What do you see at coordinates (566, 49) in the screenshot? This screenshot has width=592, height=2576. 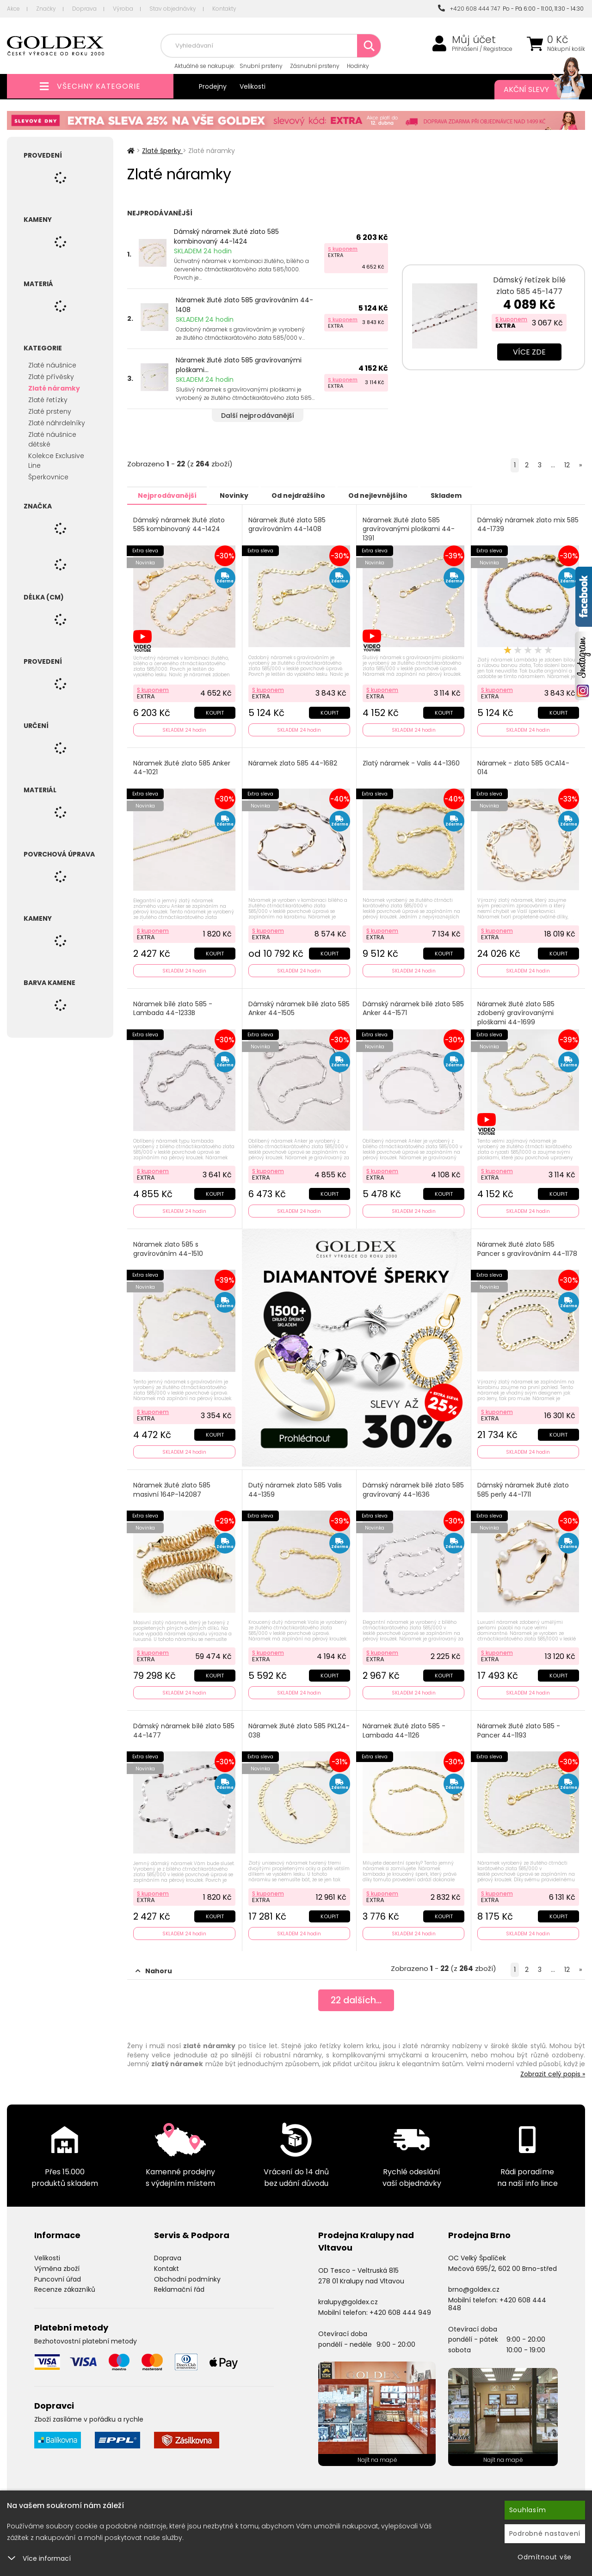 I see `Nákupní košík` at bounding box center [566, 49].